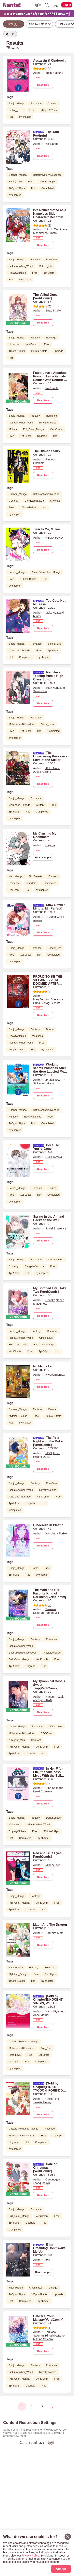 This screenshot has width=74, height=2576. I want to click on Horror/Mystery/Suspense, so click(47, 174).